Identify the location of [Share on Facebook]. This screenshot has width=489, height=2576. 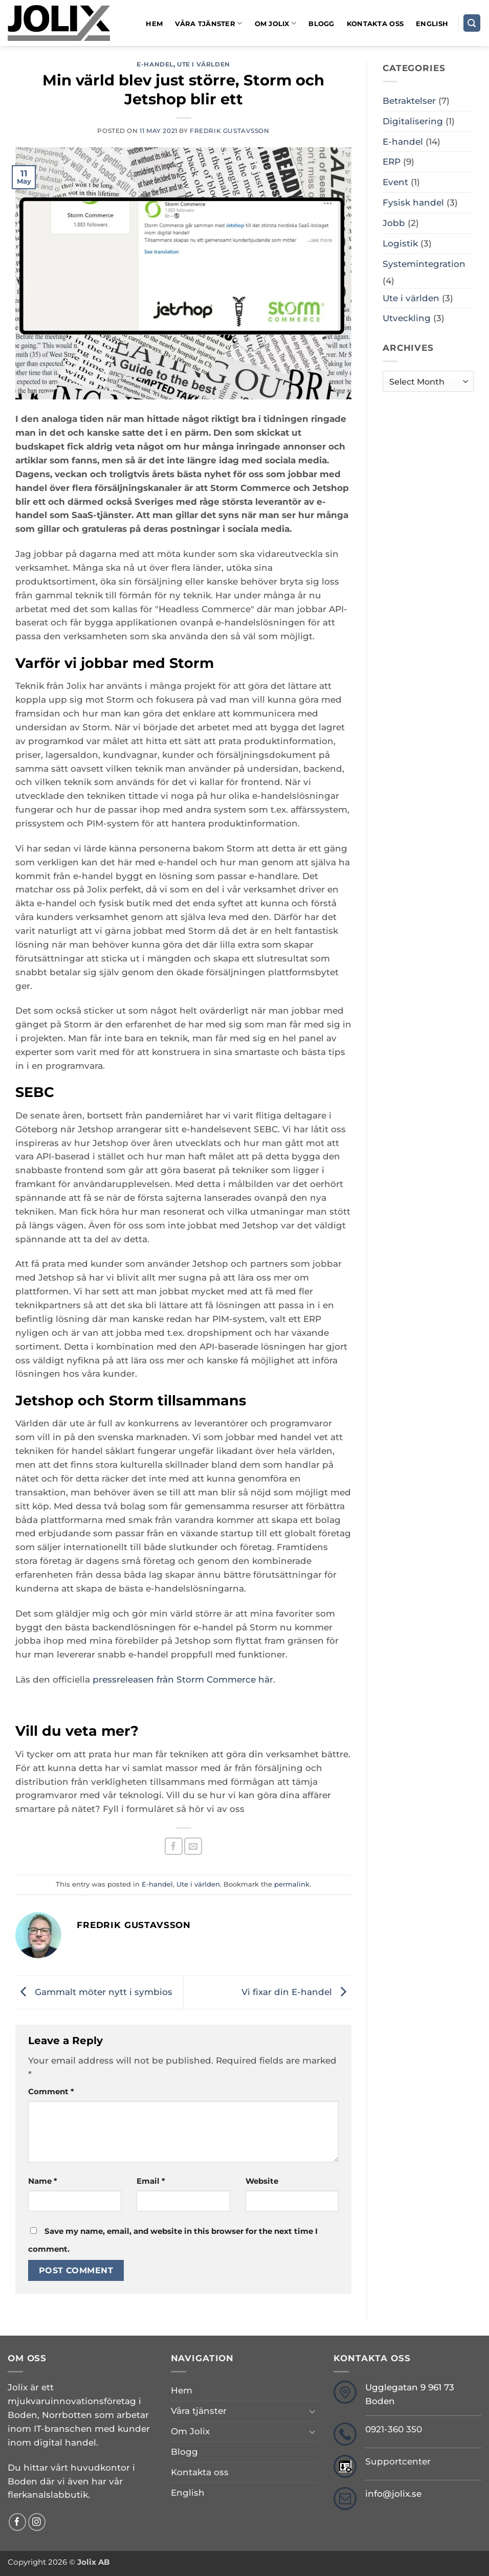
(174, 1846).